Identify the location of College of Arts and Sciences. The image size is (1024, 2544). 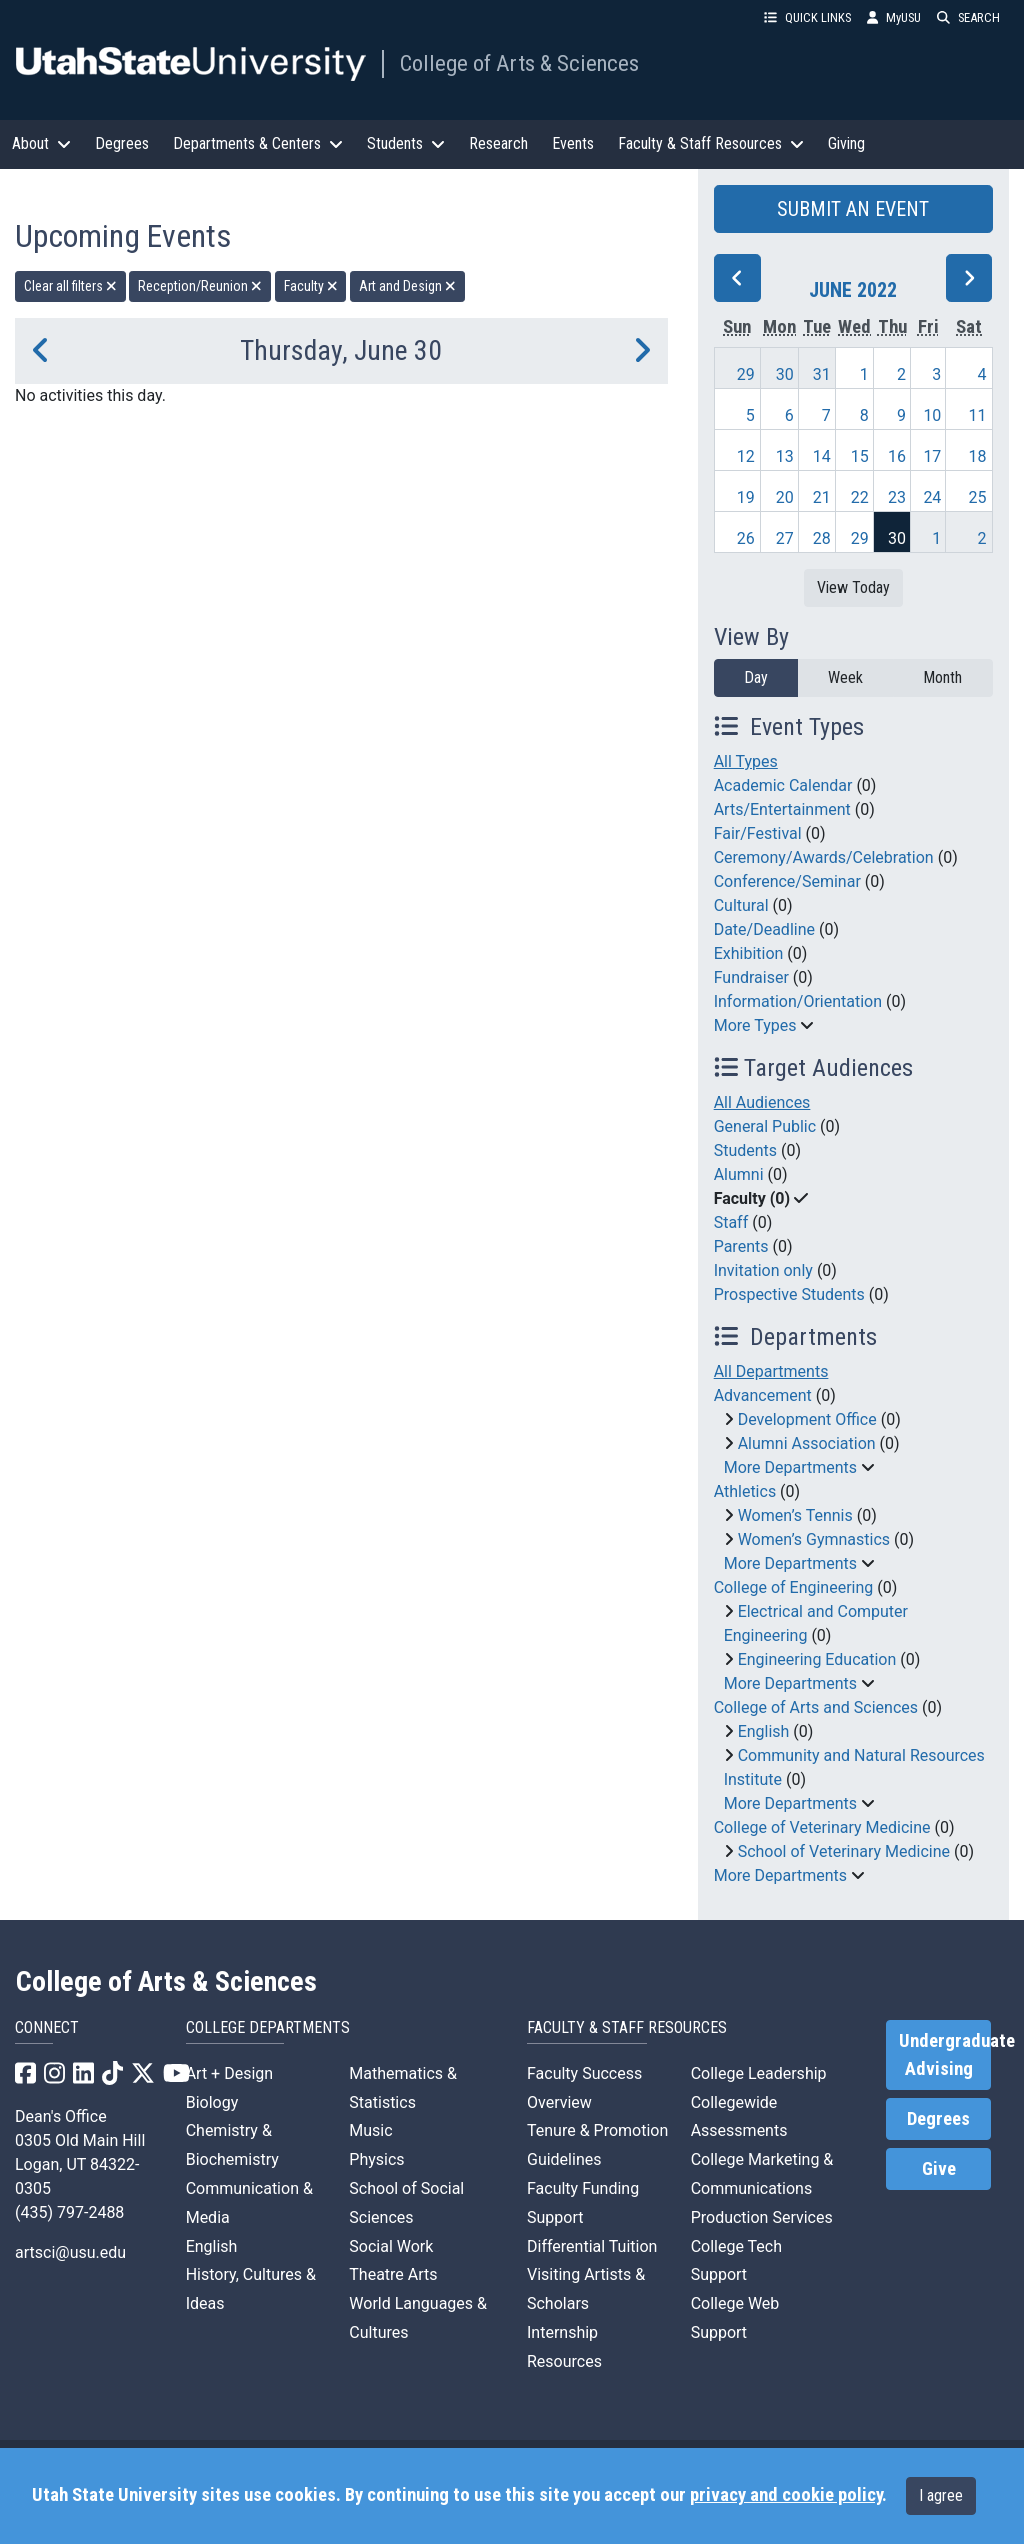
(816, 1707).